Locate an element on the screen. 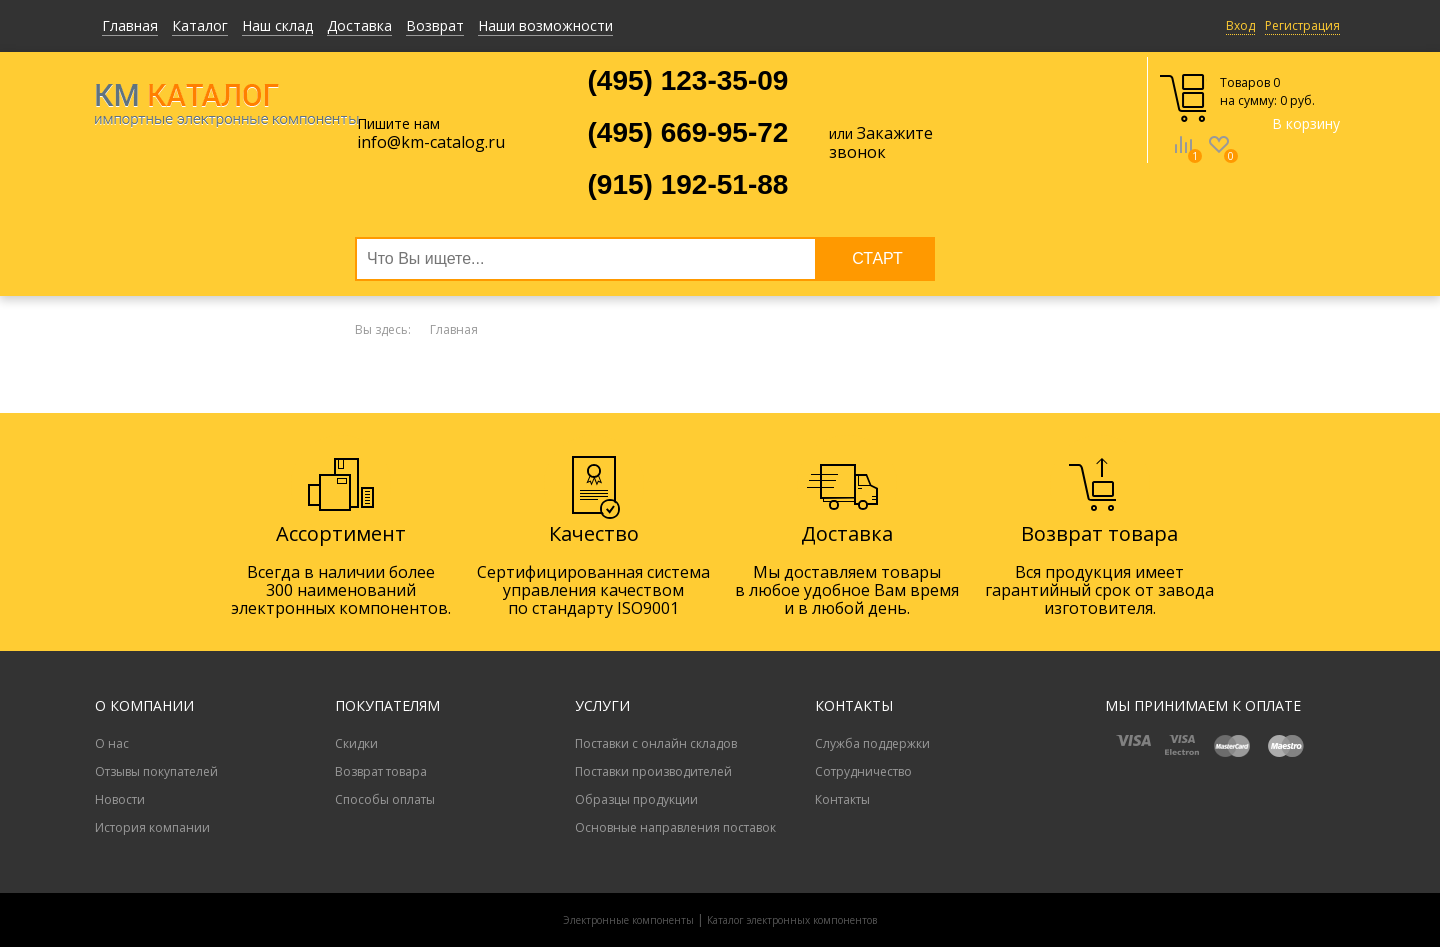  Образцы продукции is located at coordinates (636, 799).